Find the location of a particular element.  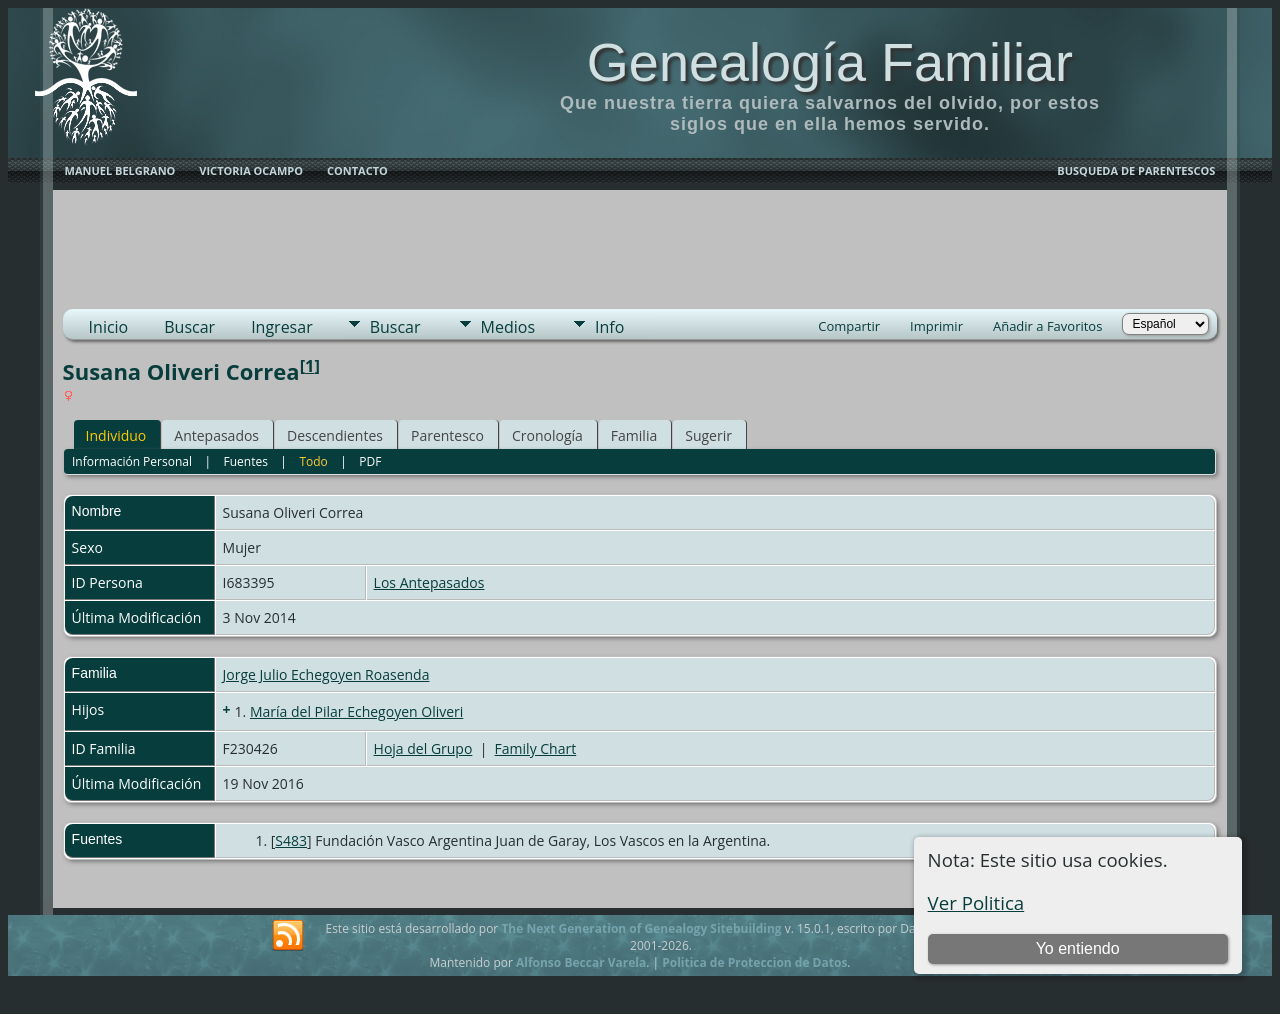

PDF is located at coordinates (370, 461).